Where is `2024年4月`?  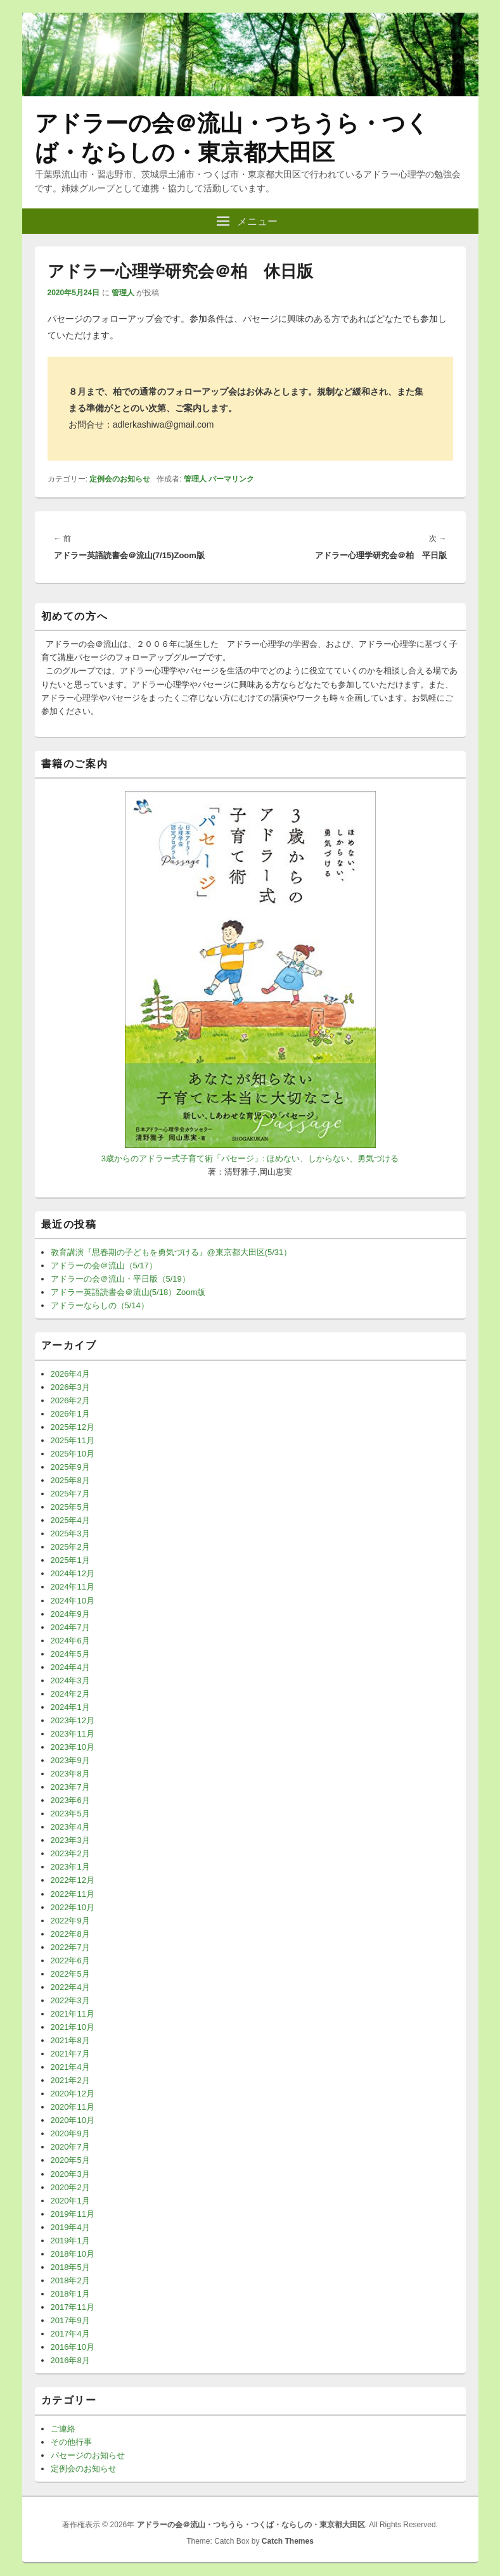 2024年4月 is located at coordinates (70, 1667).